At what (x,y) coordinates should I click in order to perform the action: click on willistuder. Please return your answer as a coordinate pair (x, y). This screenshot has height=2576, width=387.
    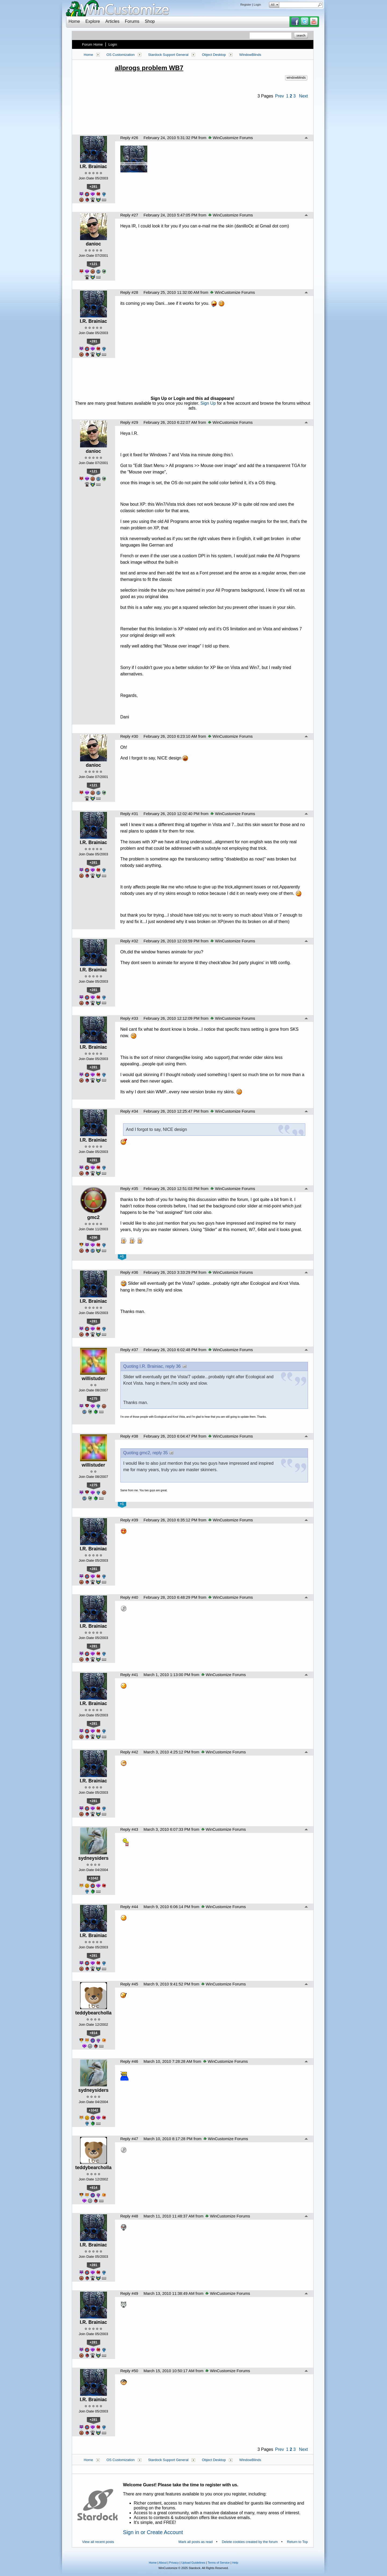
    Looking at the image, I should click on (93, 1378).